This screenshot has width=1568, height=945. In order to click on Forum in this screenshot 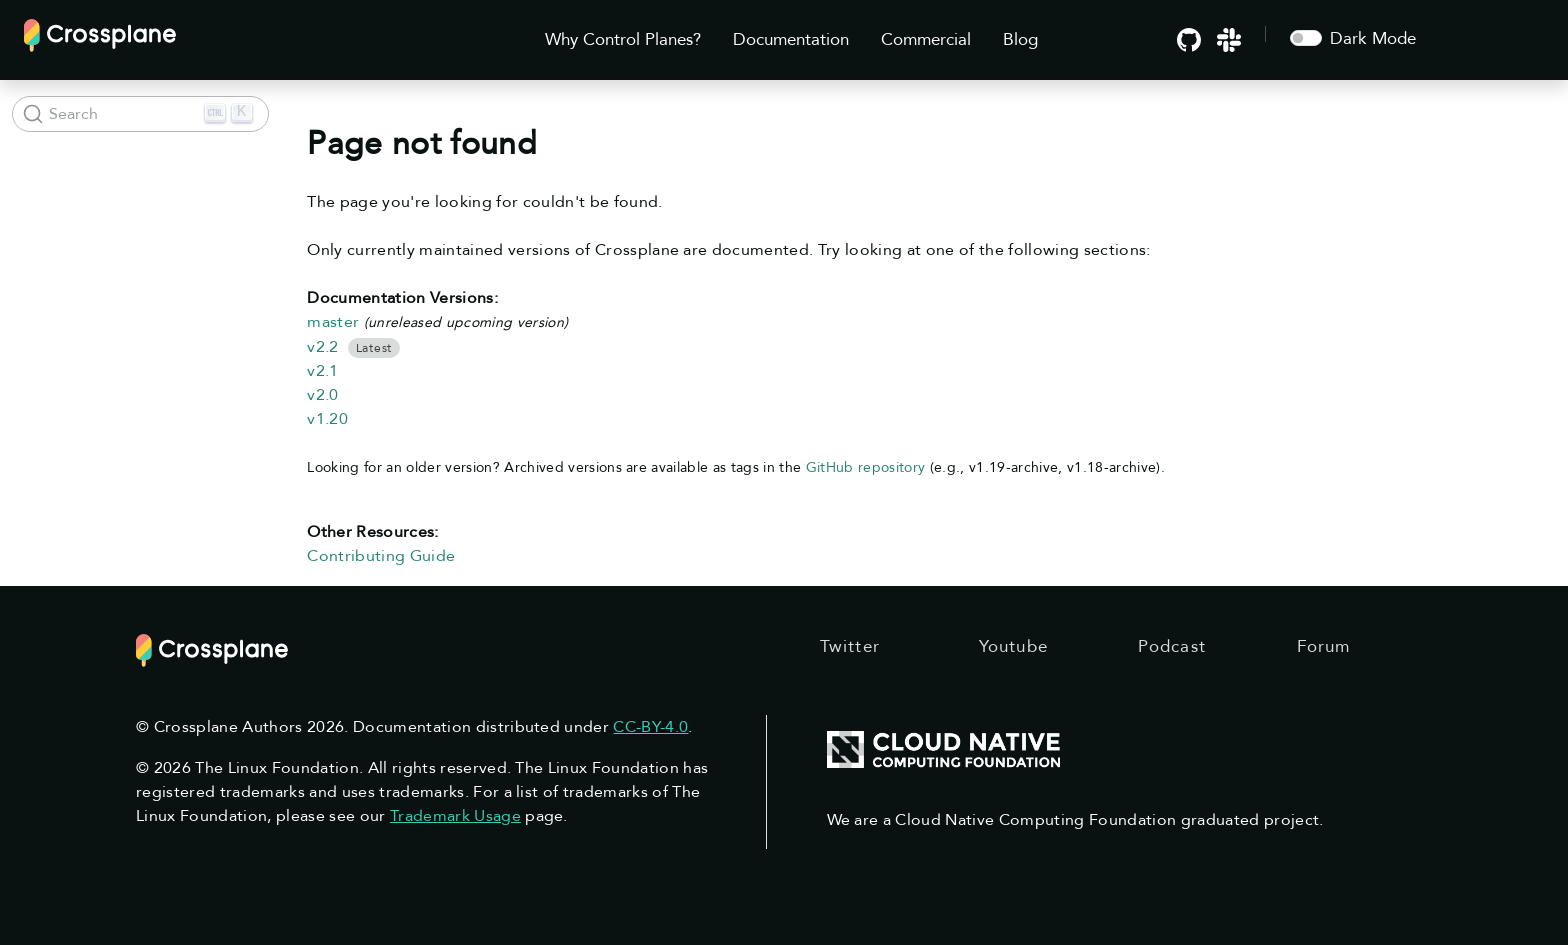, I will do `click(1324, 646)`.